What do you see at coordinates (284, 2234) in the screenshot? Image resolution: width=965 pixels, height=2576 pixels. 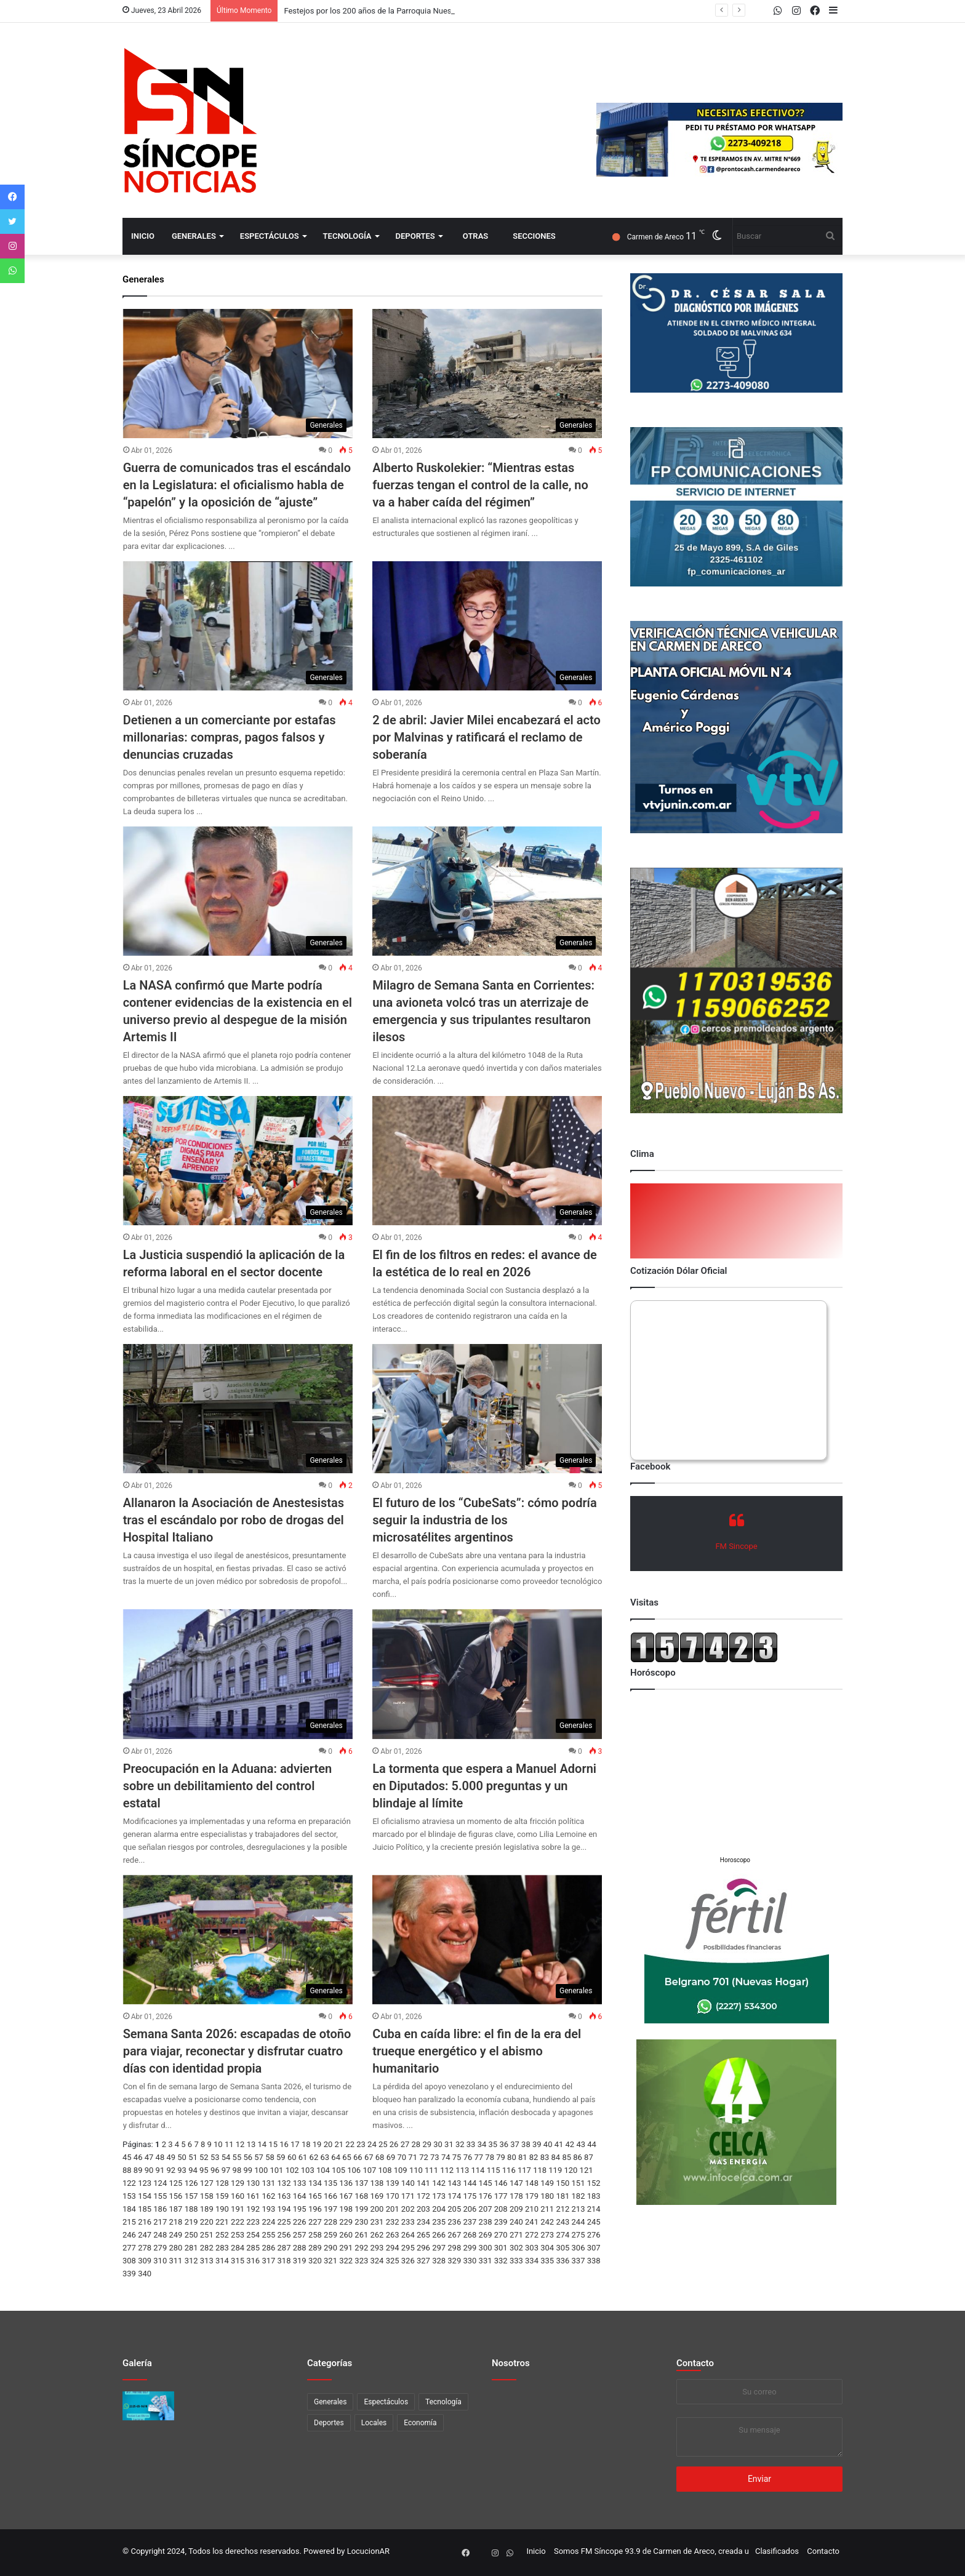 I see `256` at bounding box center [284, 2234].